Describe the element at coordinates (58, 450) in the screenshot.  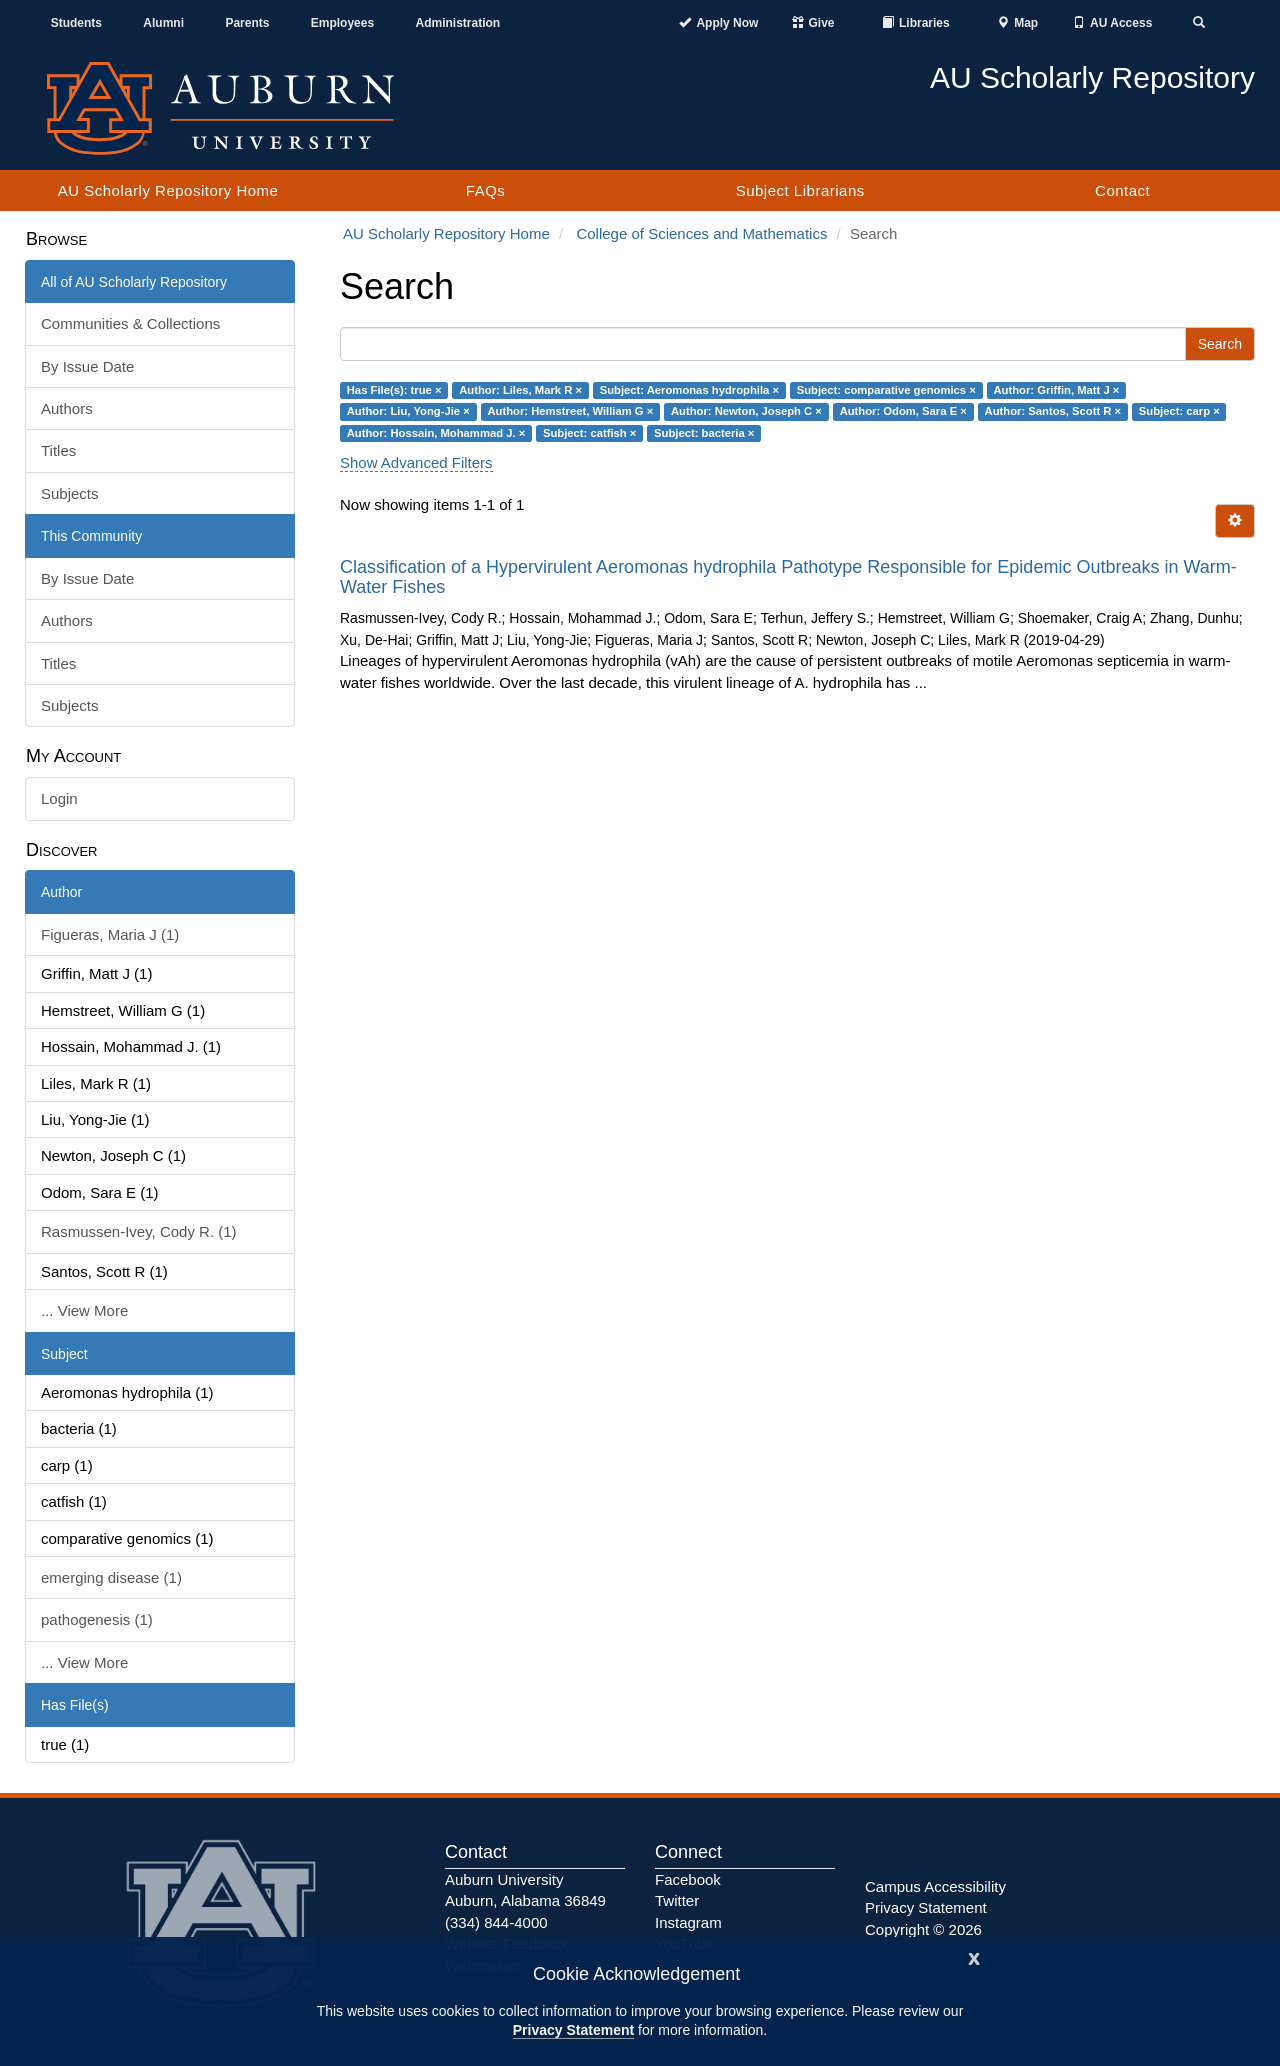
I see `Titles` at that location.